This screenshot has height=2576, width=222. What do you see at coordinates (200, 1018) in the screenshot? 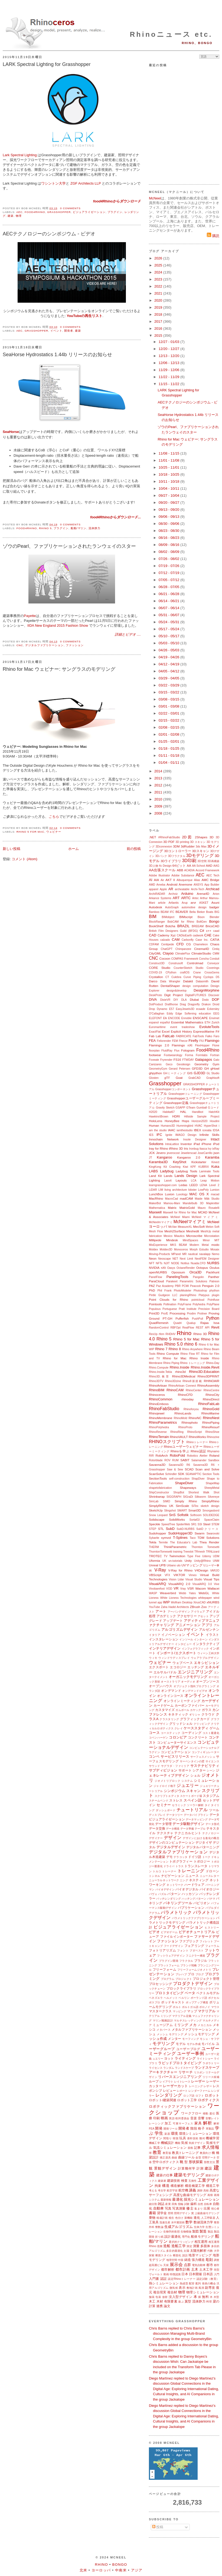
I see `ENSCAPE` at bounding box center [200, 1018].